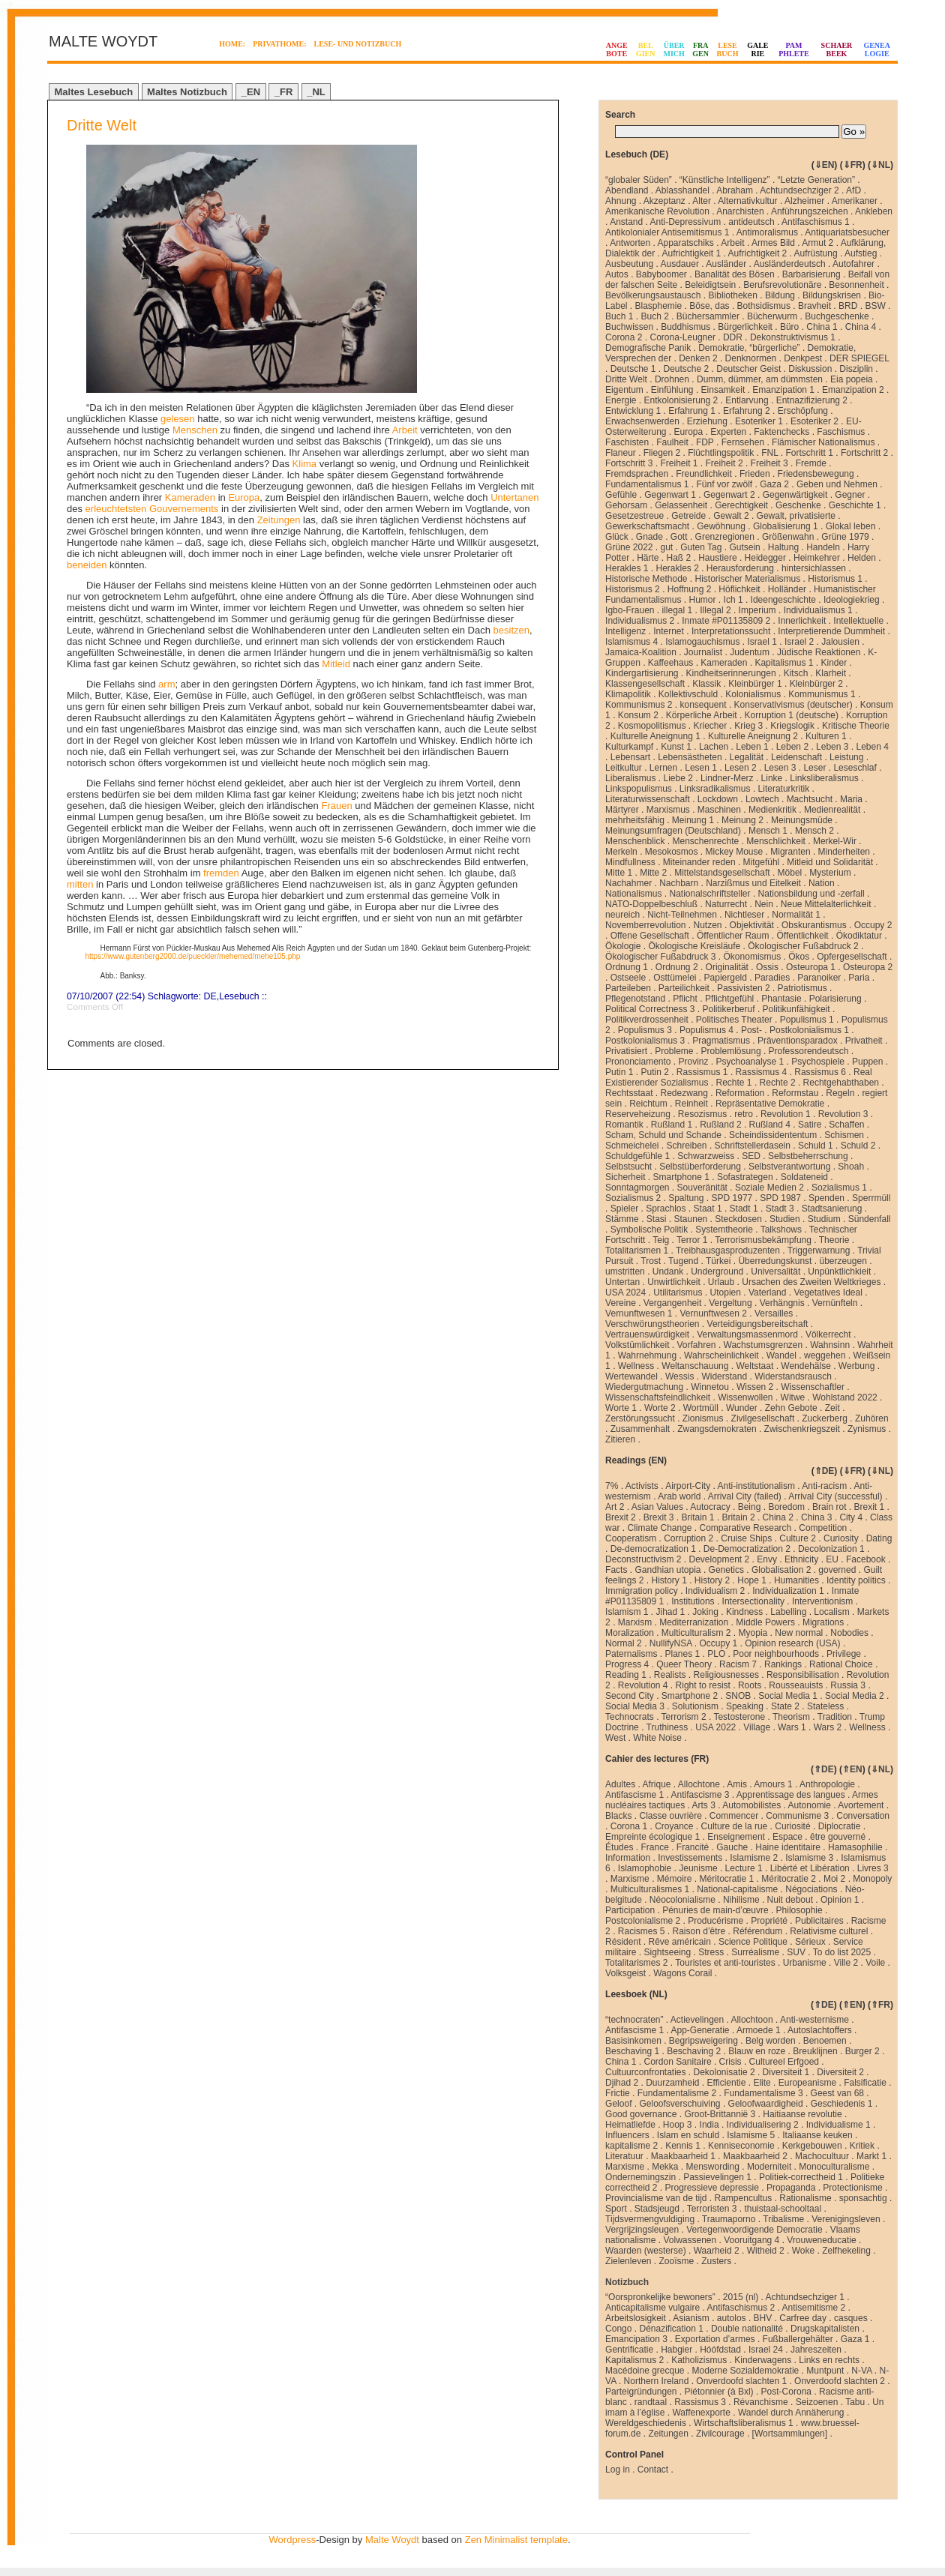  Describe the element at coordinates (852, 1769) in the screenshot. I see `⇑EN` at that location.